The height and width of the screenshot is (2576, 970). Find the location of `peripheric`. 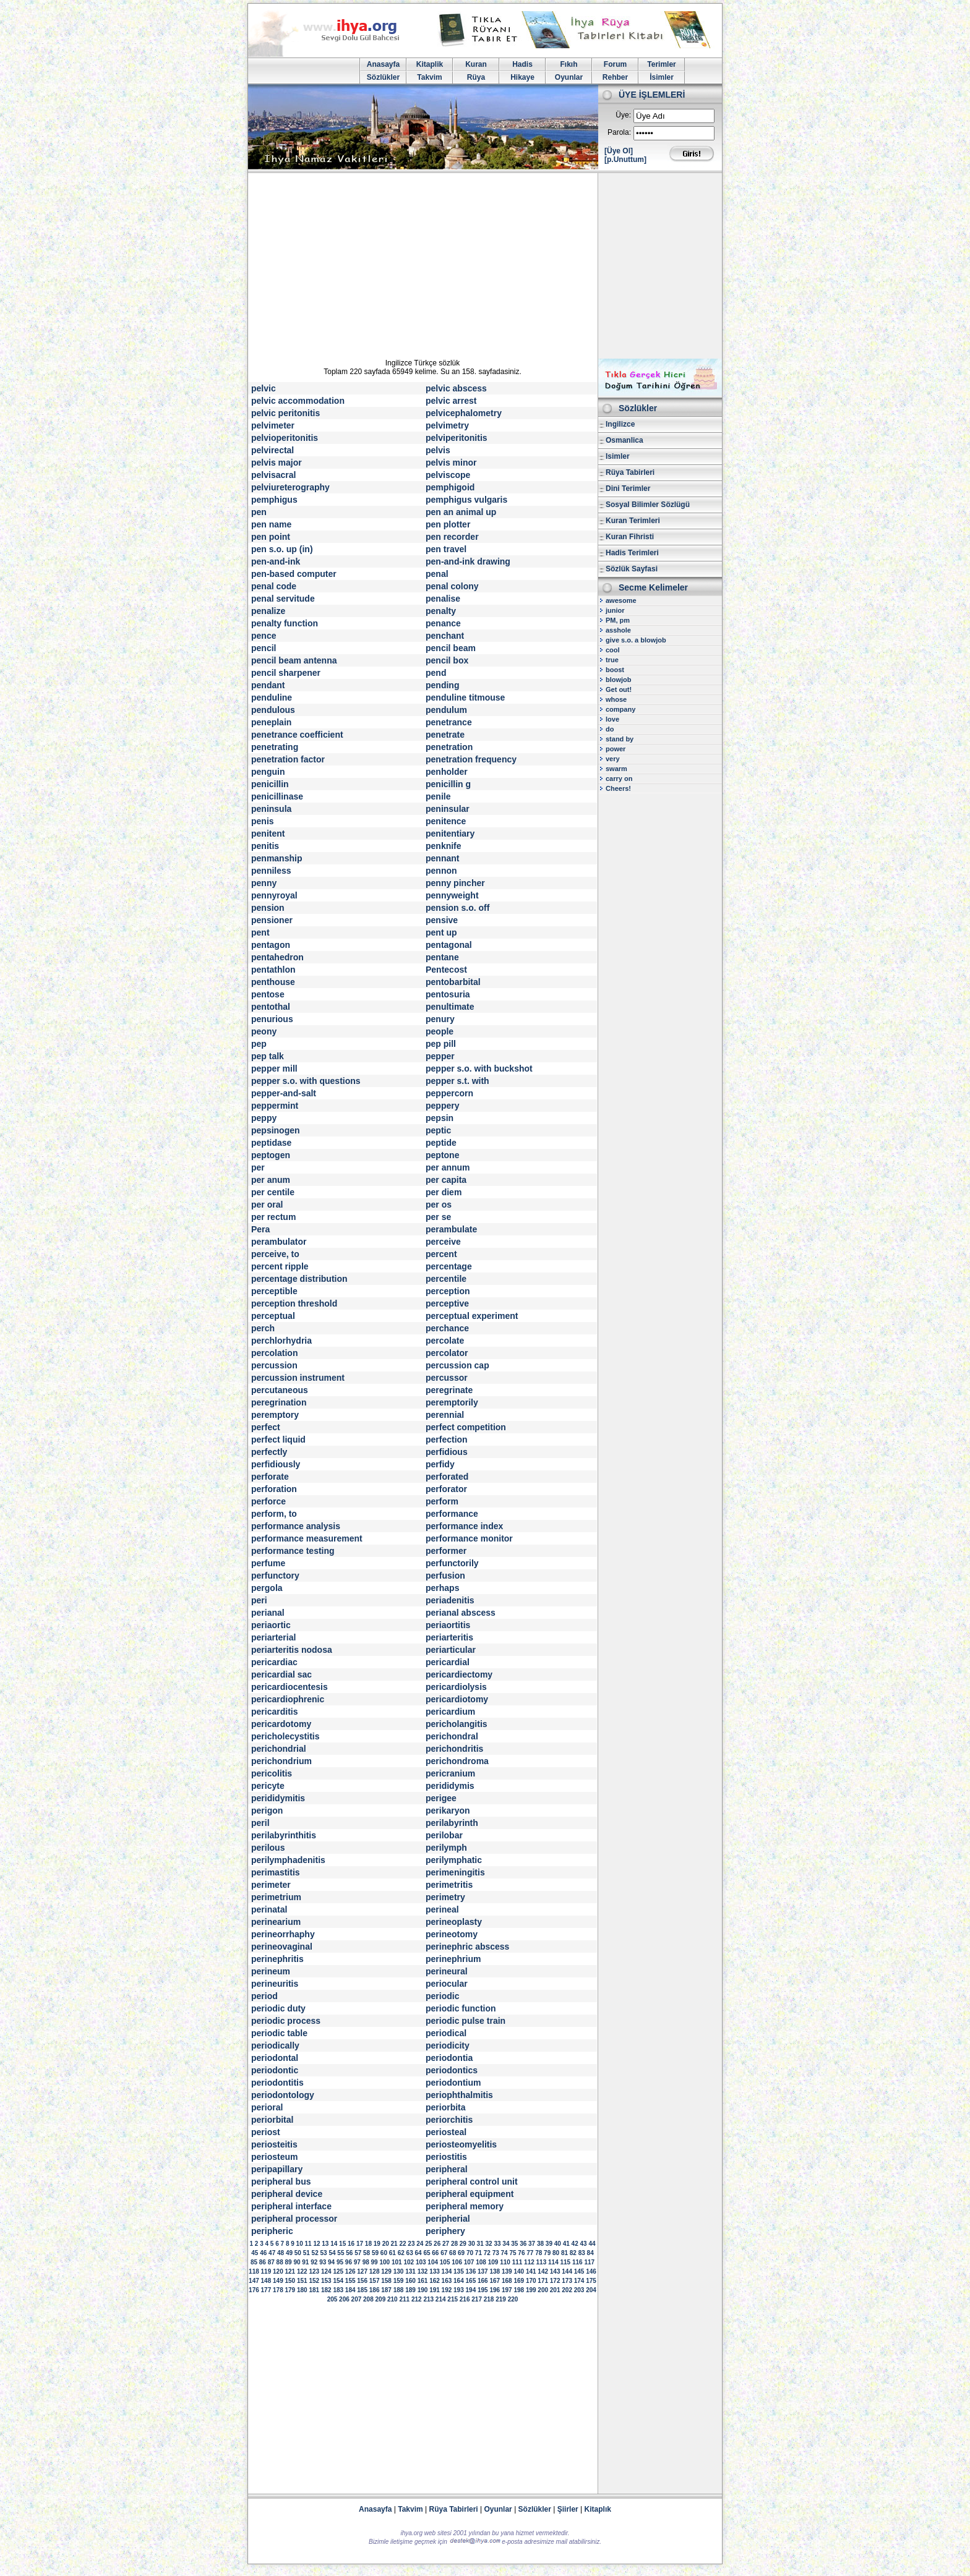

peripheric is located at coordinates (272, 2231).